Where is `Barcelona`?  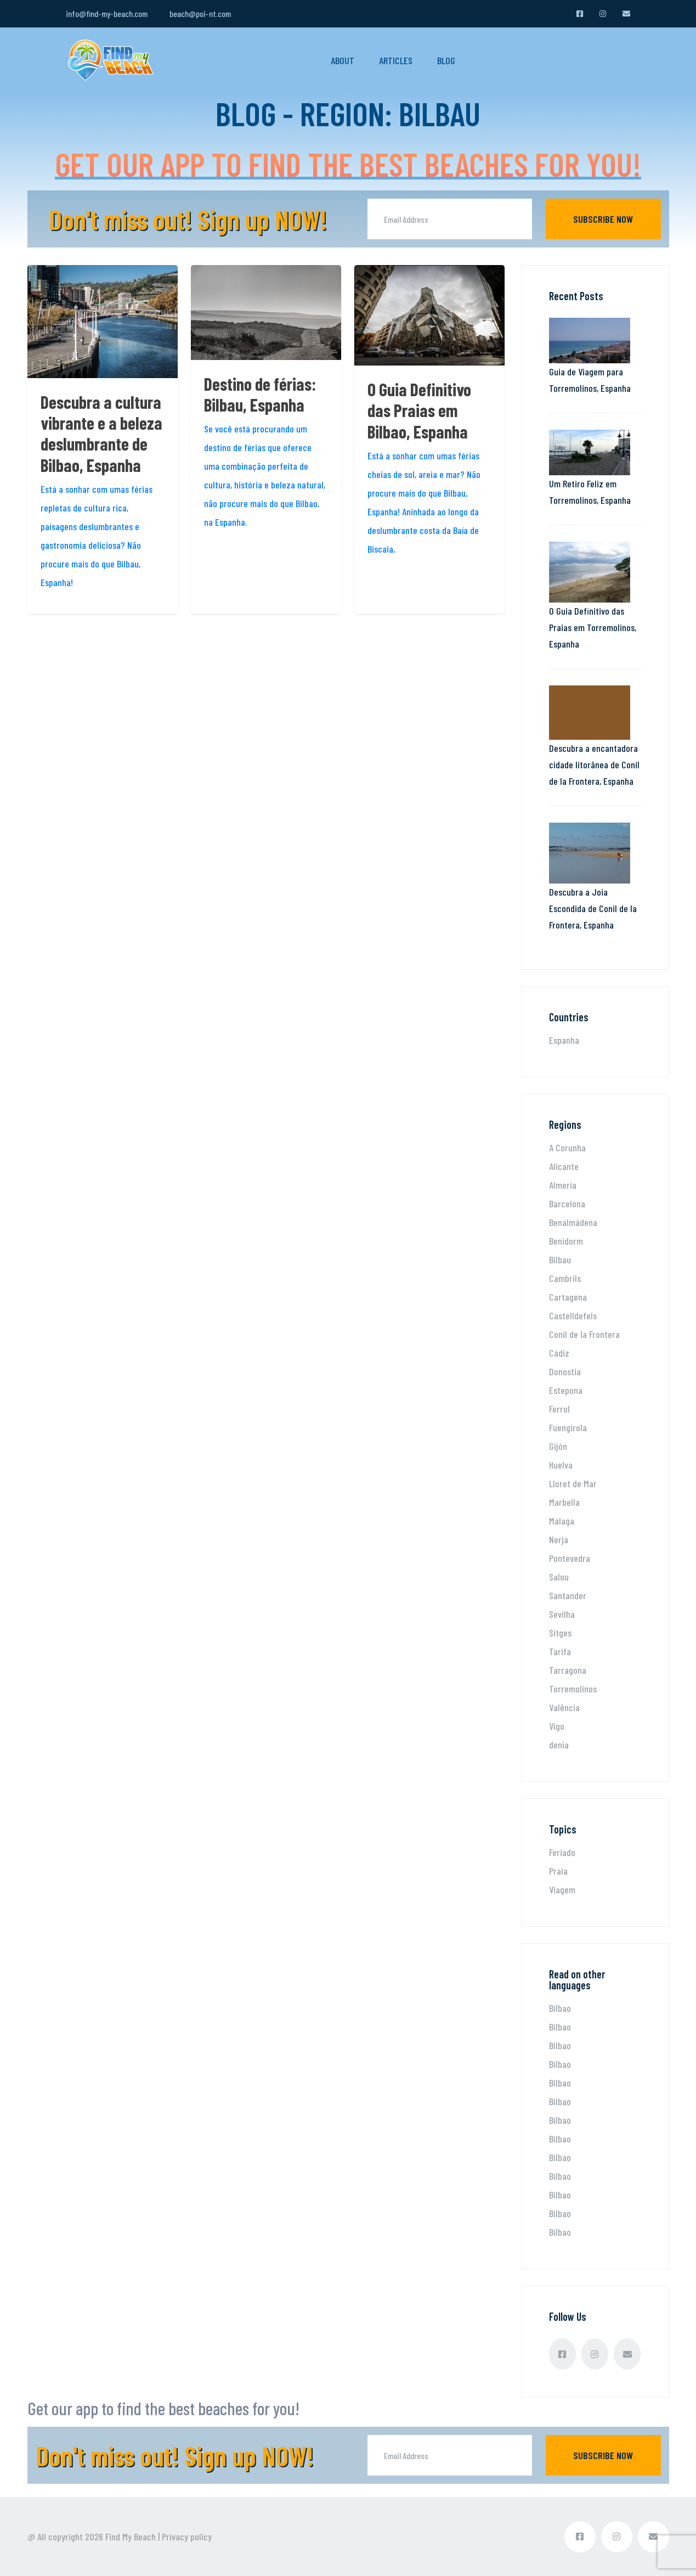 Barcelona is located at coordinates (567, 1203).